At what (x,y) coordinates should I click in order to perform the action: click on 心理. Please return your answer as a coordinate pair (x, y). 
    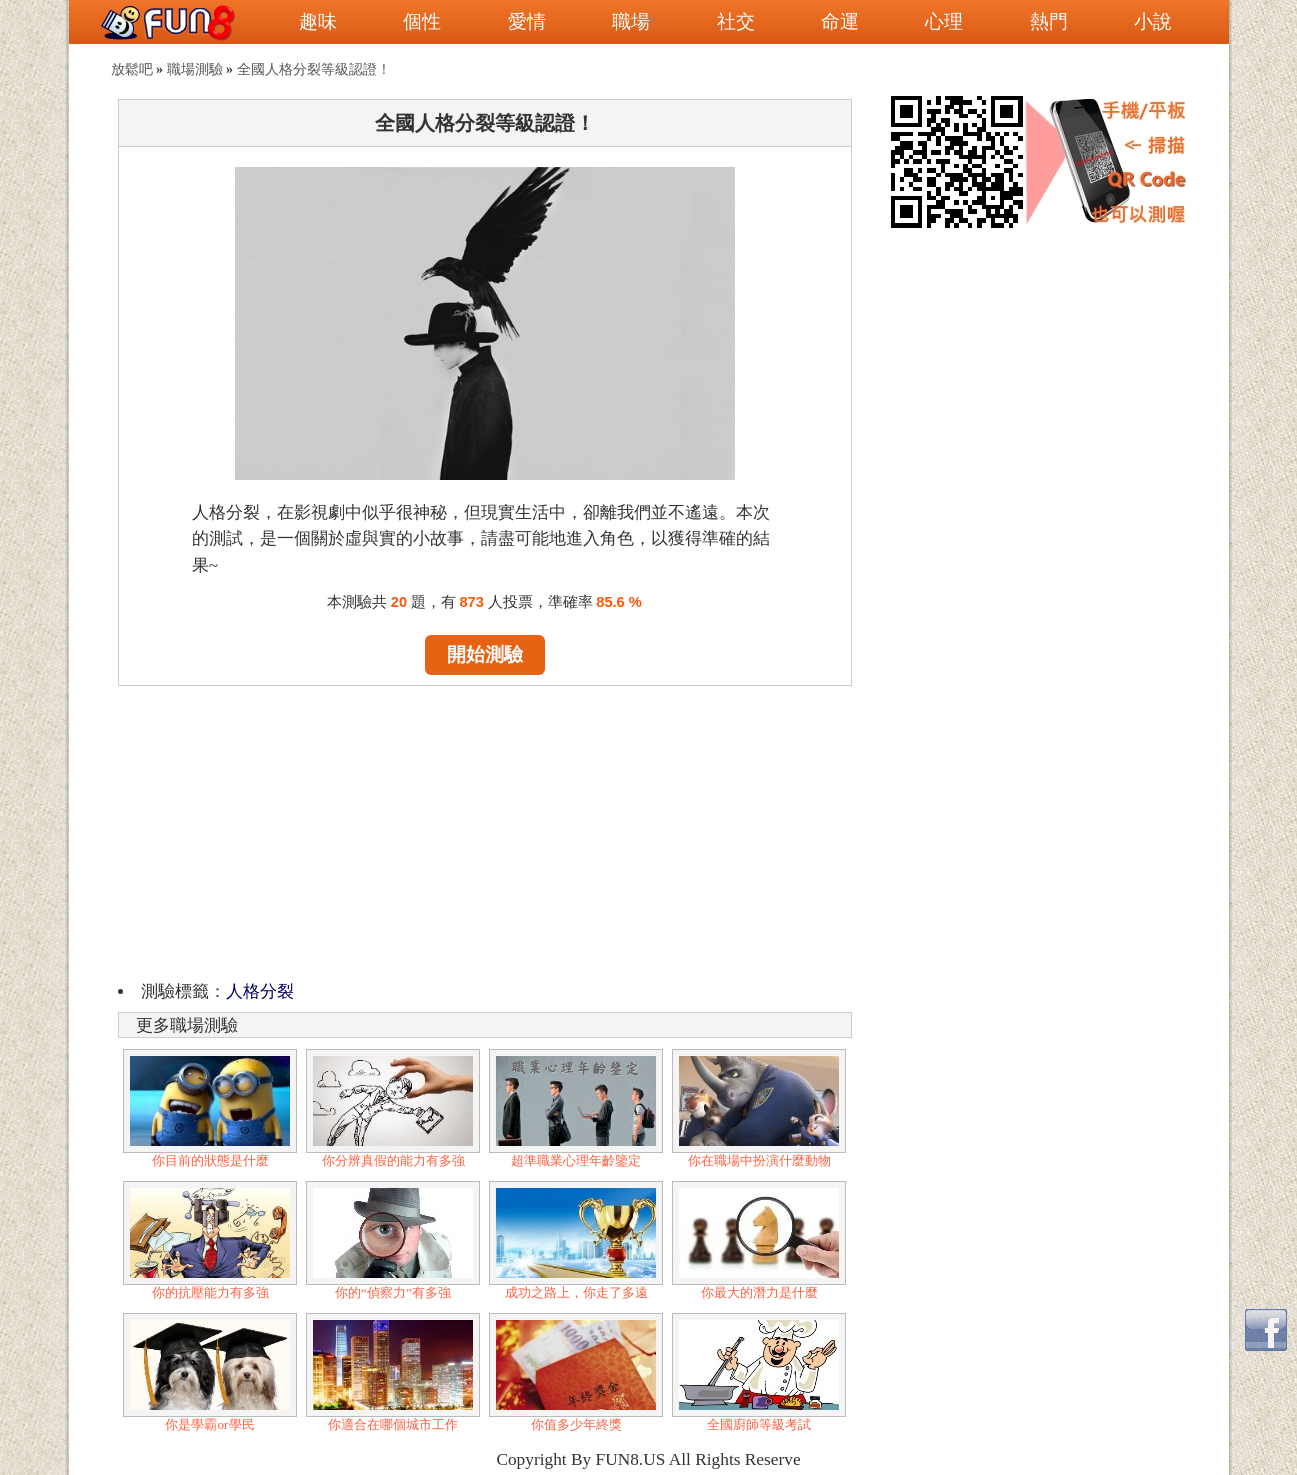
    Looking at the image, I should click on (944, 21).